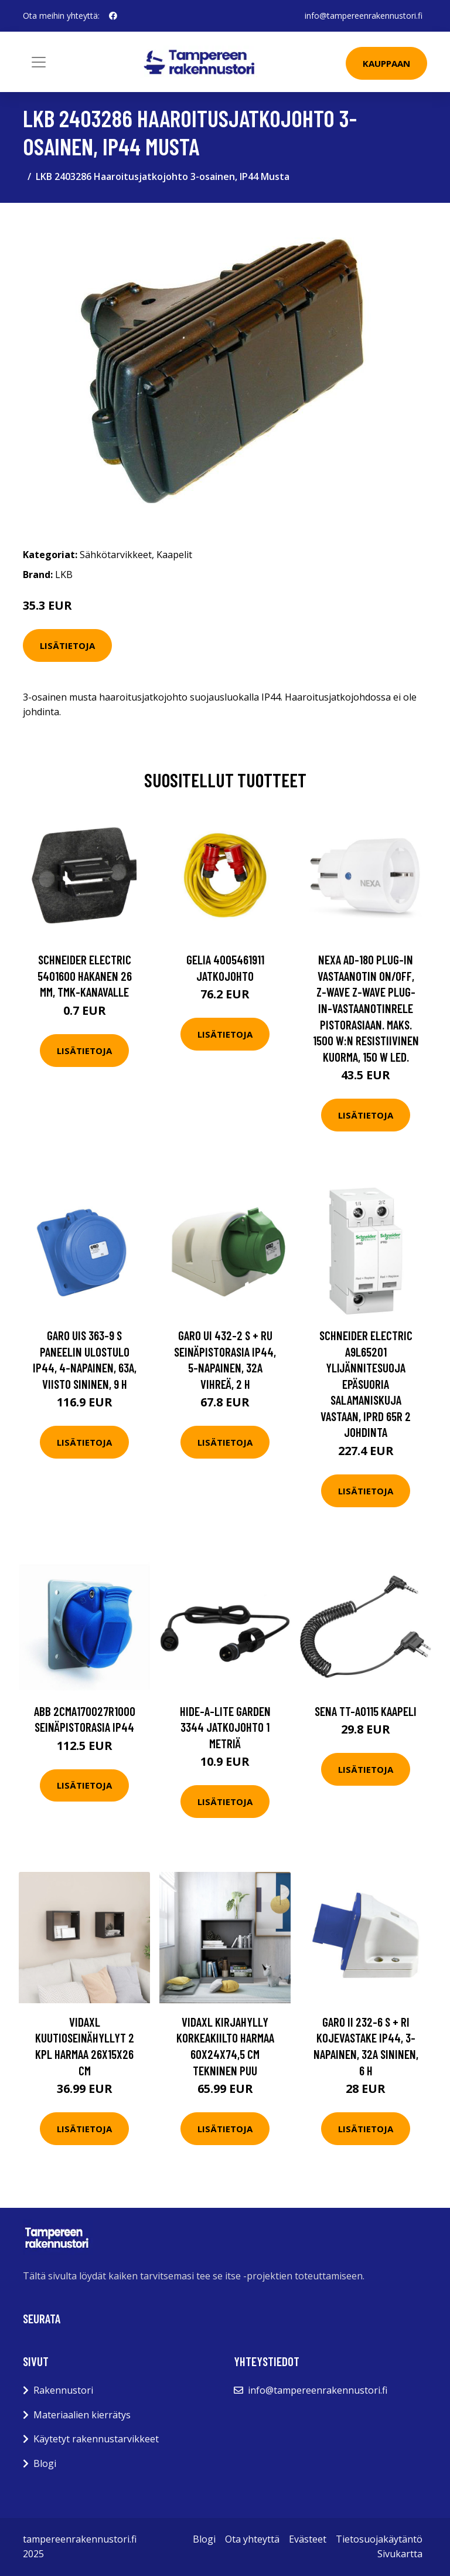  Describe the element at coordinates (96, 2438) in the screenshot. I see `Käytetyt rakennustarvikkeet` at that location.